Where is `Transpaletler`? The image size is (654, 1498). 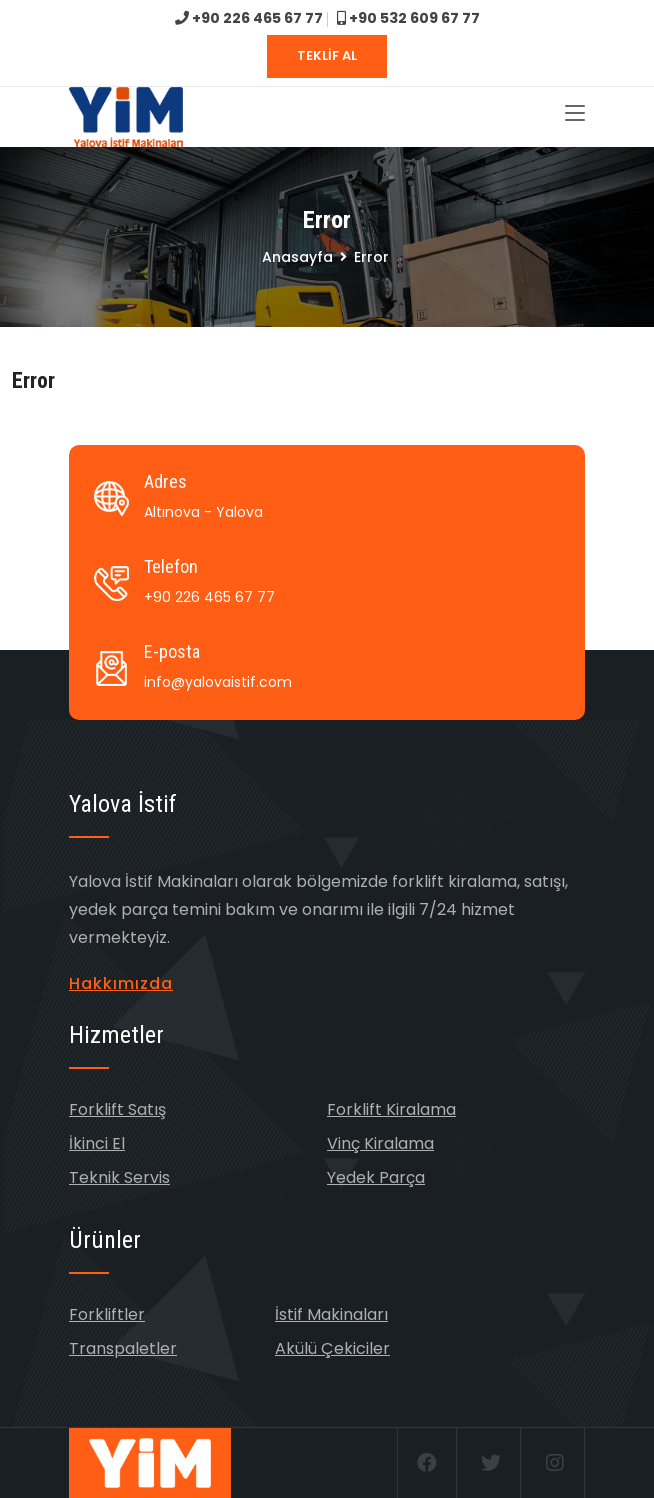
Transpaletler is located at coordinates (123, 1348).